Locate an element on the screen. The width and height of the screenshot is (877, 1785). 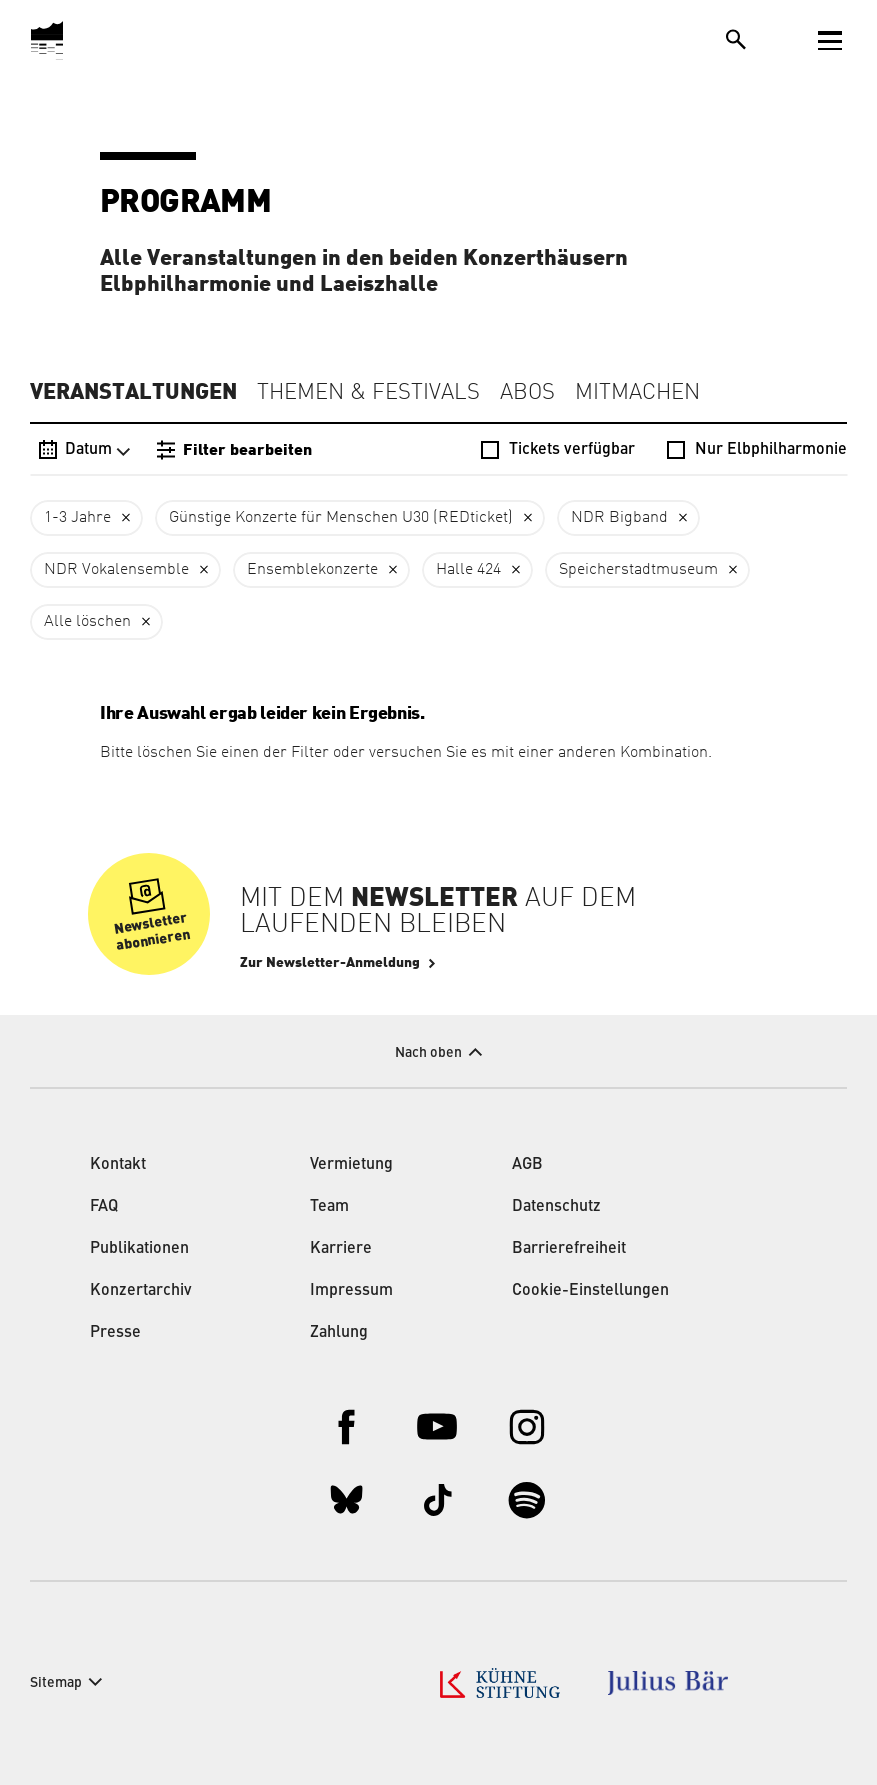
NDR Bigband is located at coordinates (619, 518).